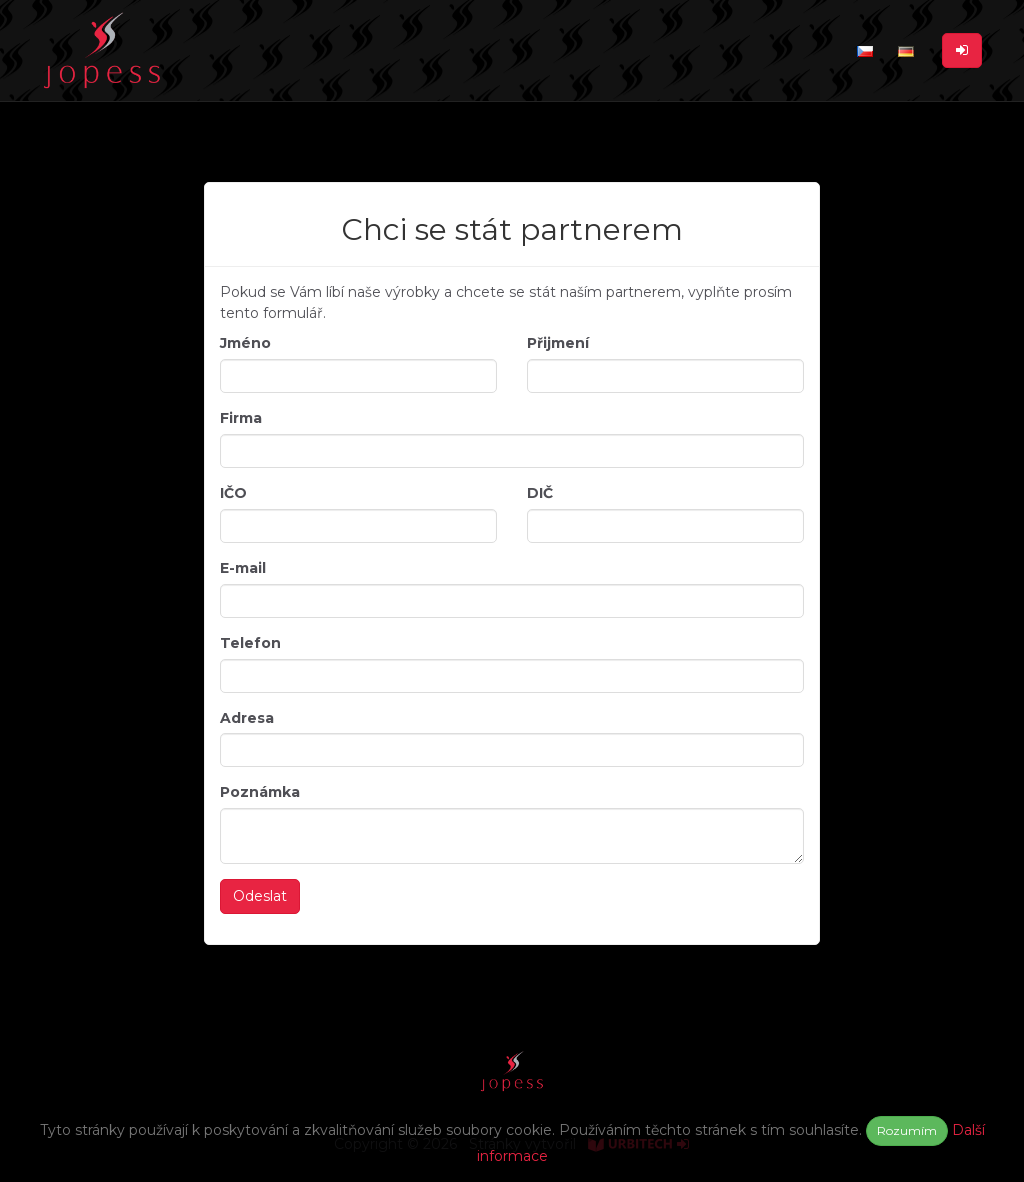 This screenshot has height=1182, width=1024. I want to click on Adresa, so click(247, 718).